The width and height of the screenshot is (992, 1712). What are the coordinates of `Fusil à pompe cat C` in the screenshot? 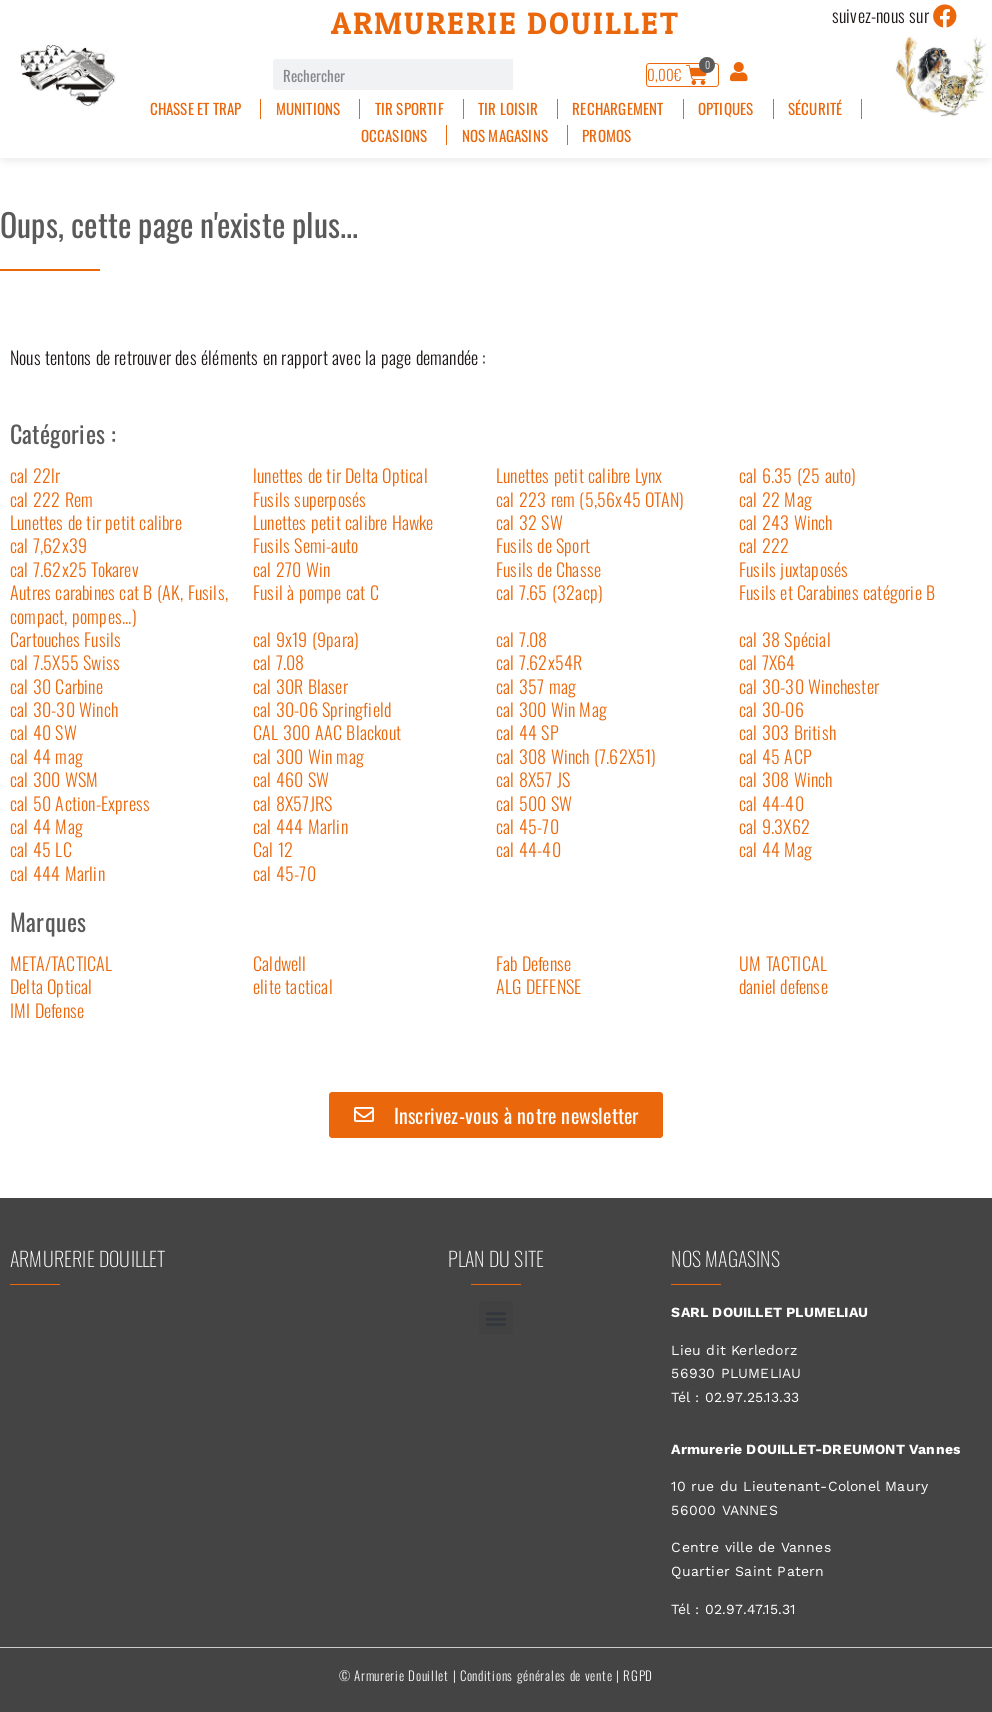 It's located at (316, 592).